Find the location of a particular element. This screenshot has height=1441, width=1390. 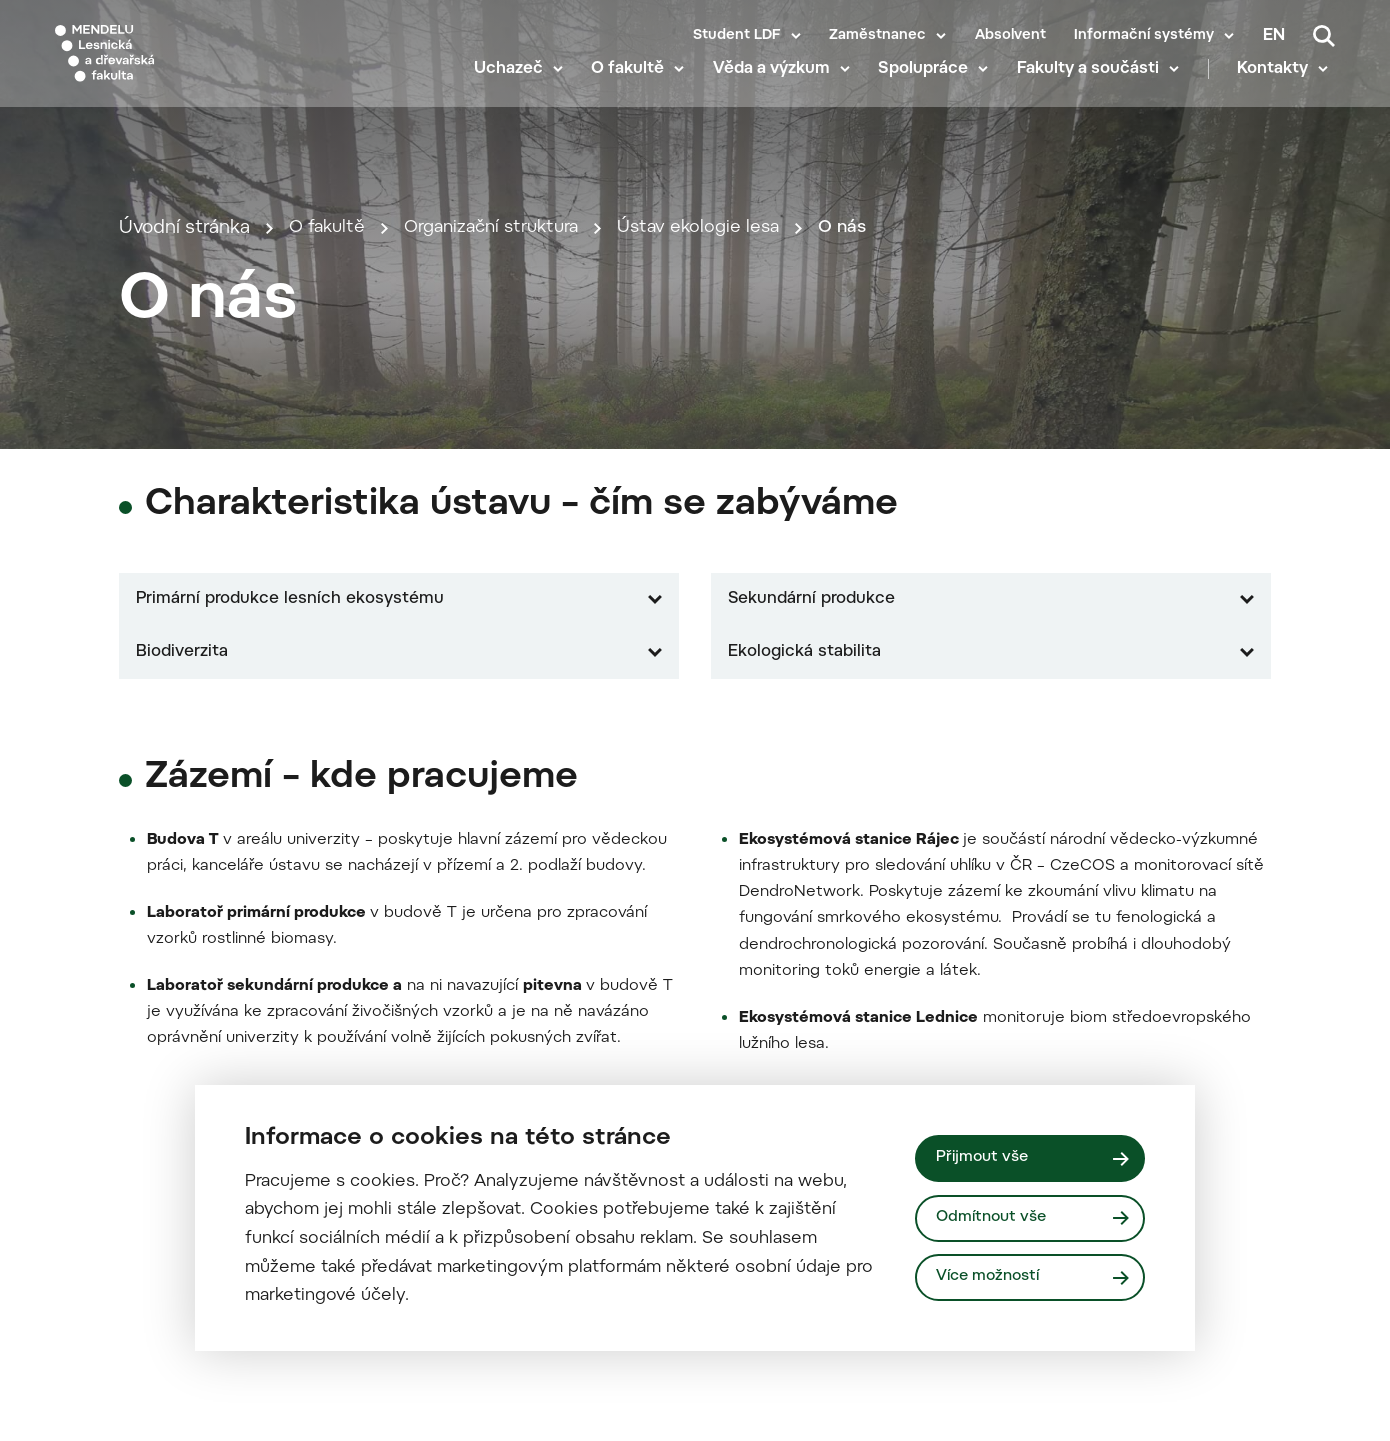

Kontakty is located at coordinates (1279, 90).